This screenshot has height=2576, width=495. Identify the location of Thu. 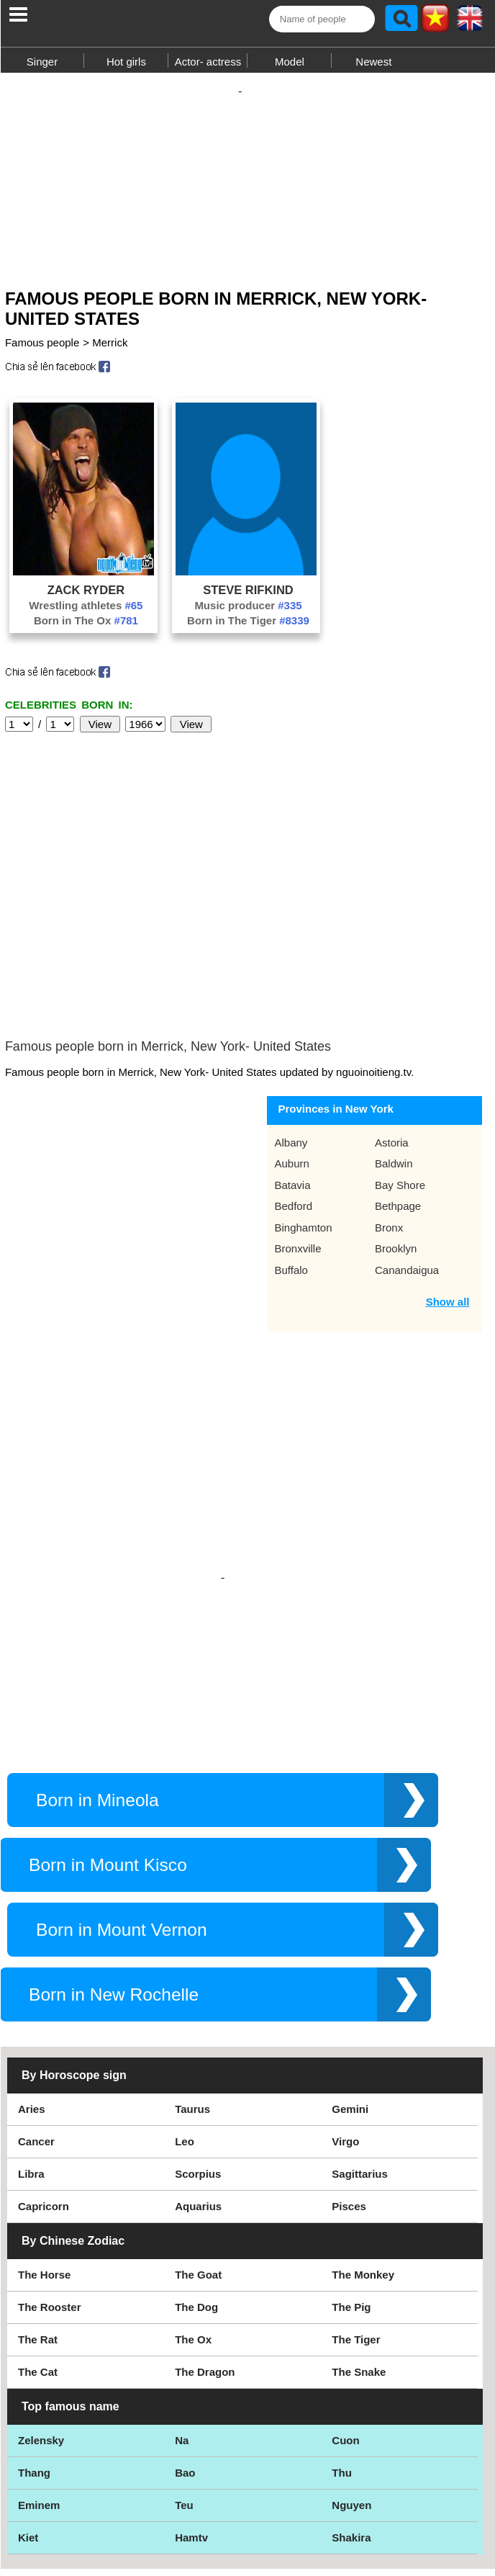
(342, 2357).